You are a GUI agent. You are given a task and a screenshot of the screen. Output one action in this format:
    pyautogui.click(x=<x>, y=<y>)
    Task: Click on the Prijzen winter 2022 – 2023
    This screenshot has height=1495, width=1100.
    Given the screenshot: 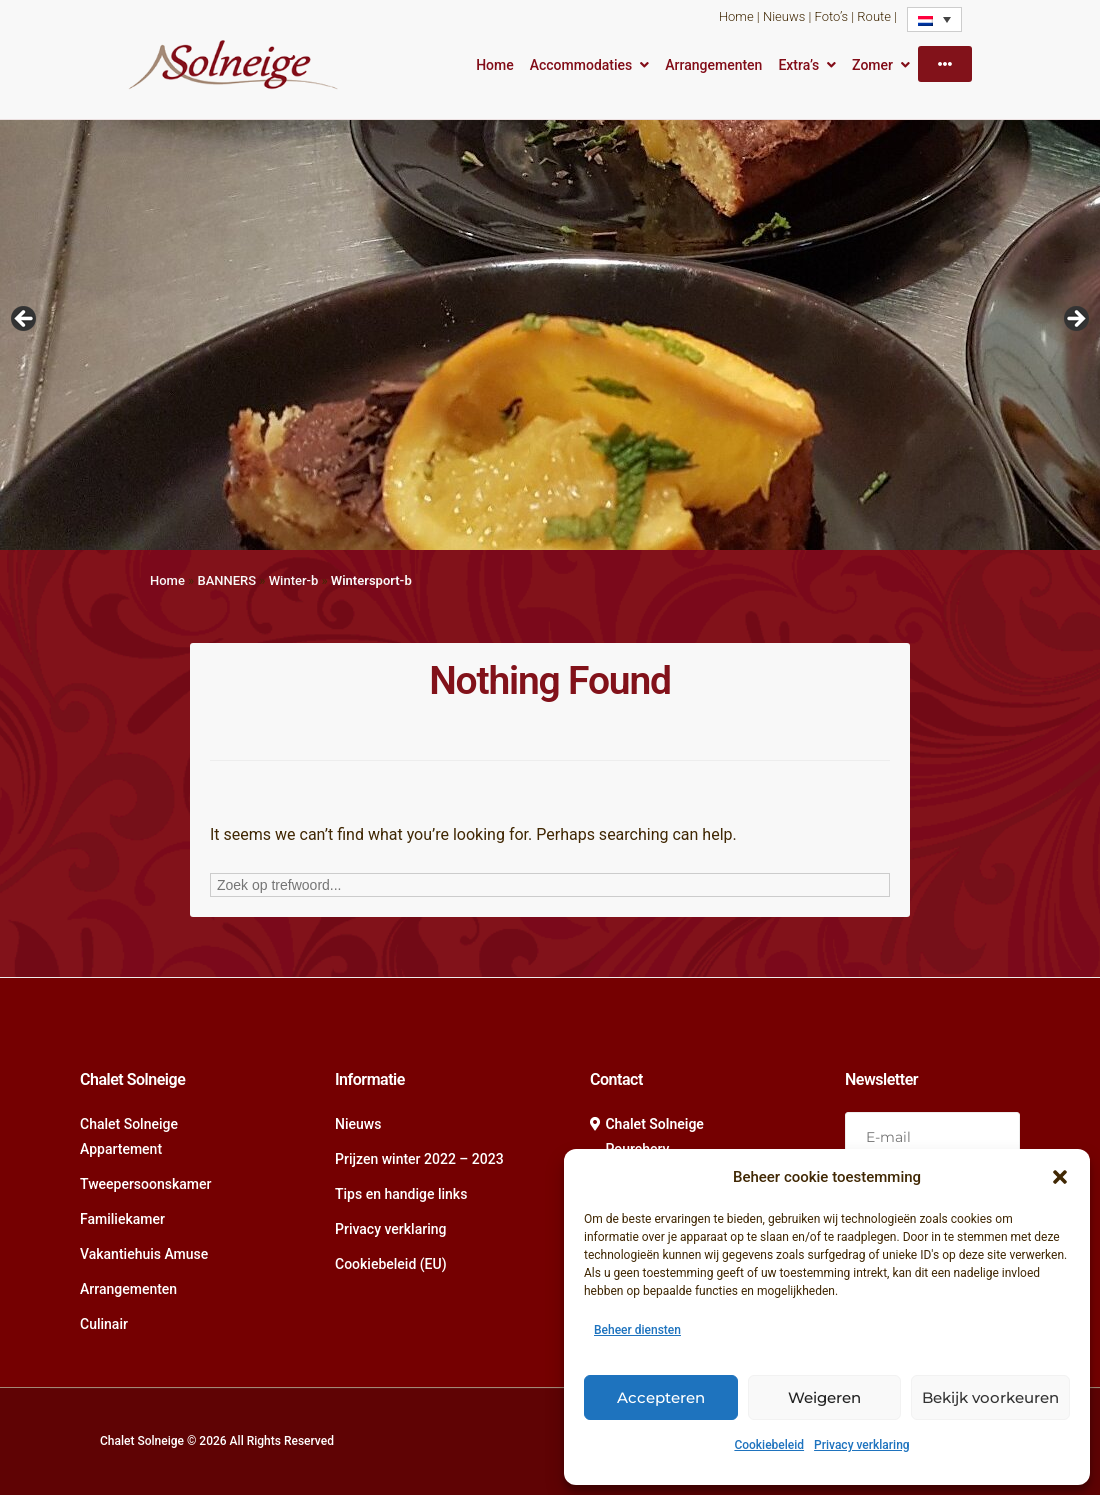 What is the action you would take?
    pyautogui.click(x=419, y=1159)
    